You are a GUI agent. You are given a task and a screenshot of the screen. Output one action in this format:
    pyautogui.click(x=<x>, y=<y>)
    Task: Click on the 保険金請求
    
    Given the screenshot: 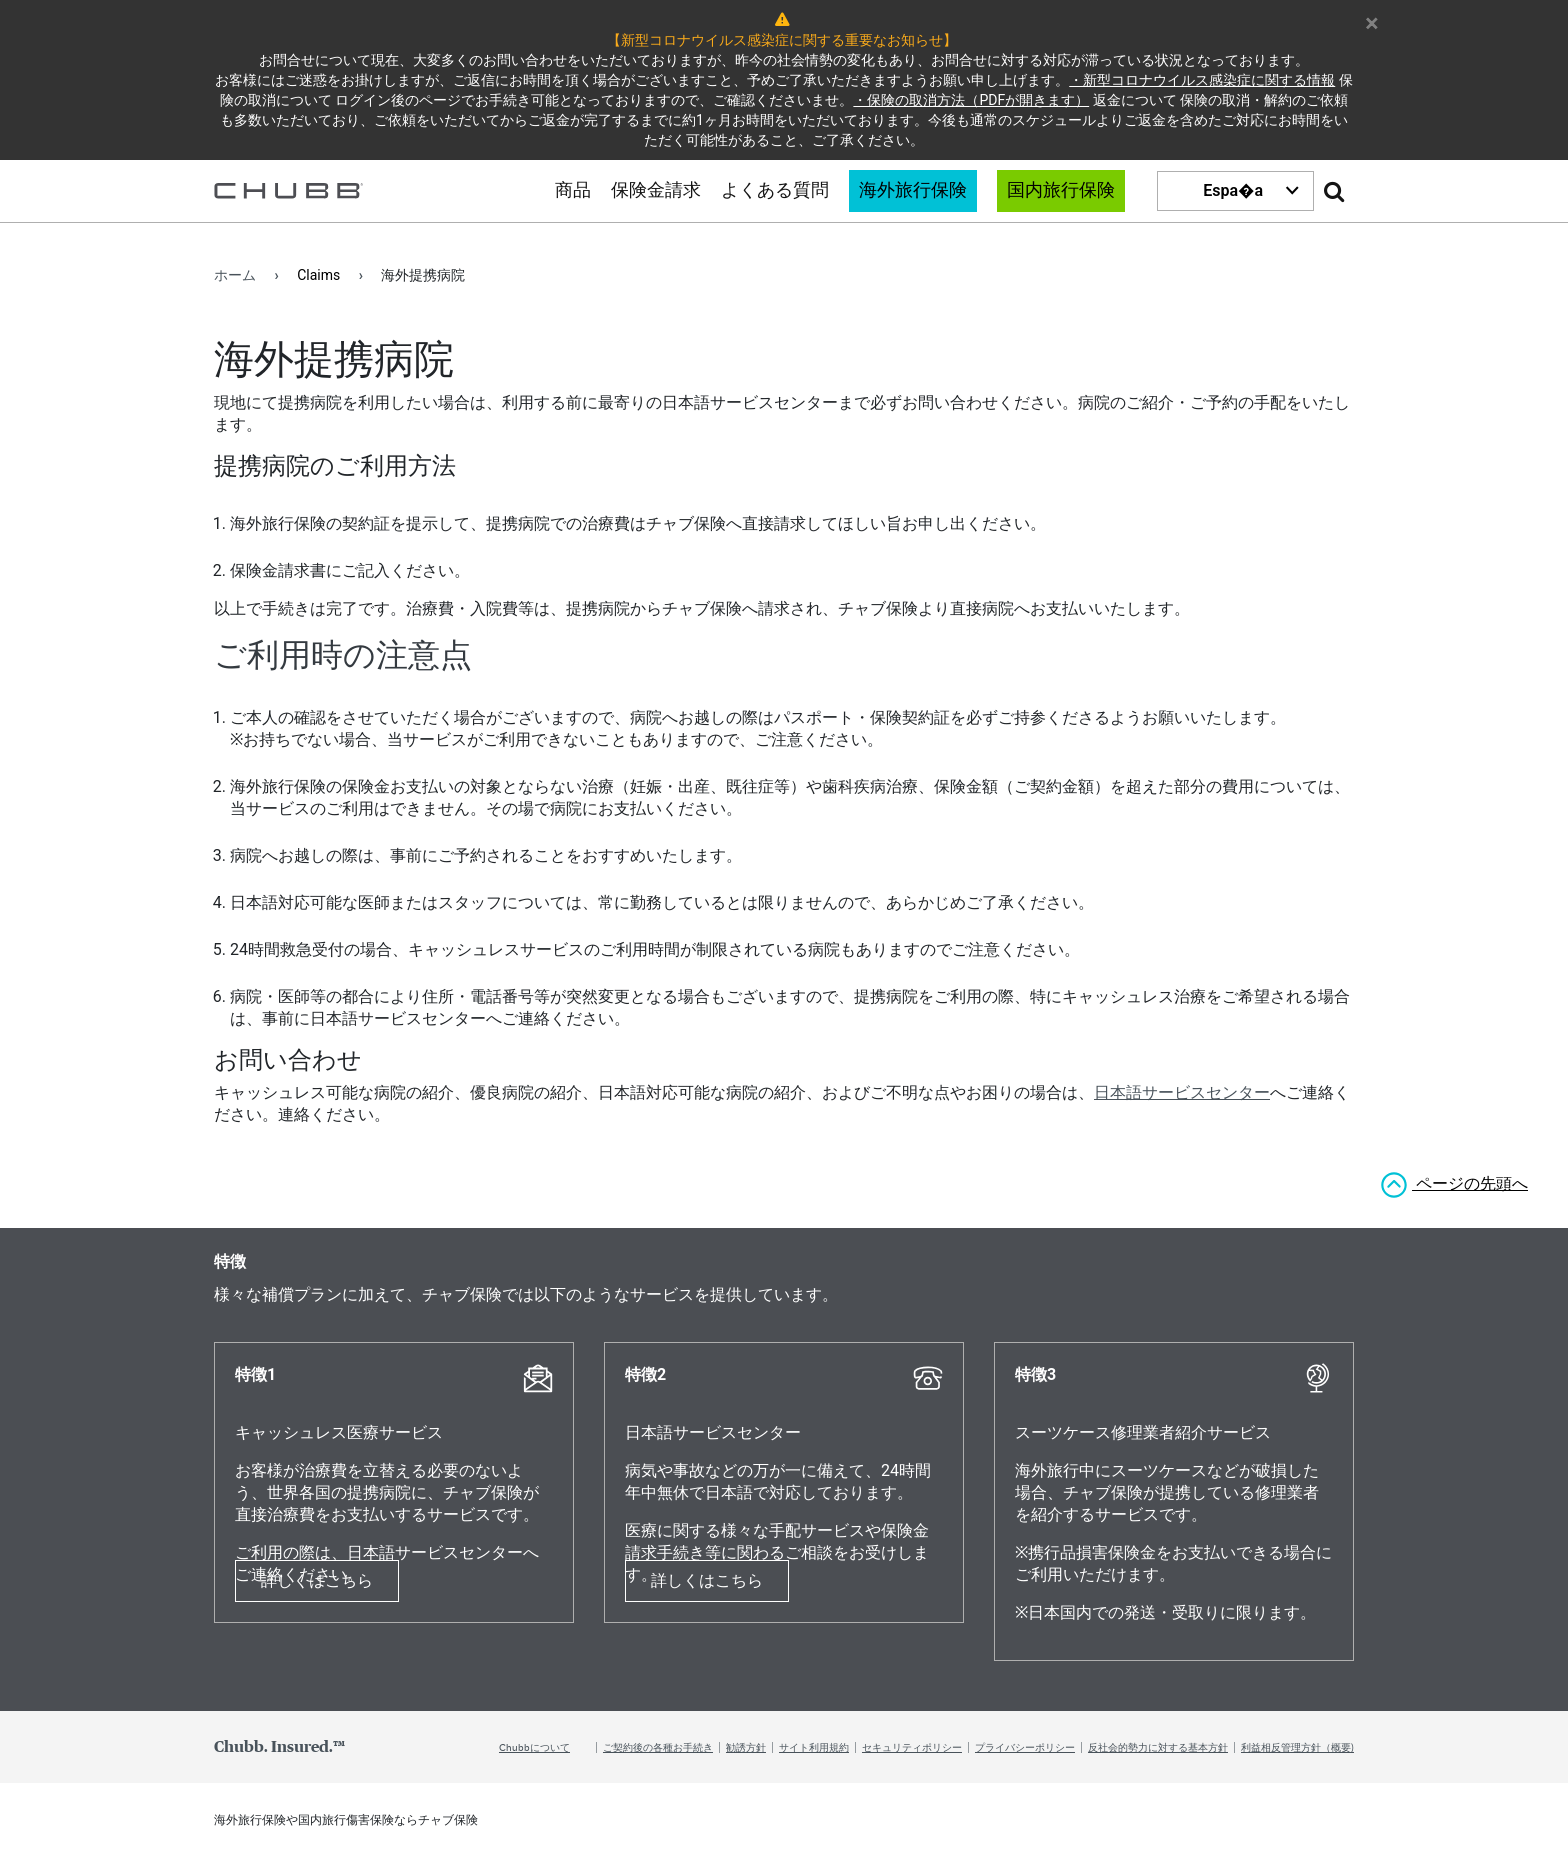 What is the action you would take?
    pyautogui.click(x=656, y=191)
    